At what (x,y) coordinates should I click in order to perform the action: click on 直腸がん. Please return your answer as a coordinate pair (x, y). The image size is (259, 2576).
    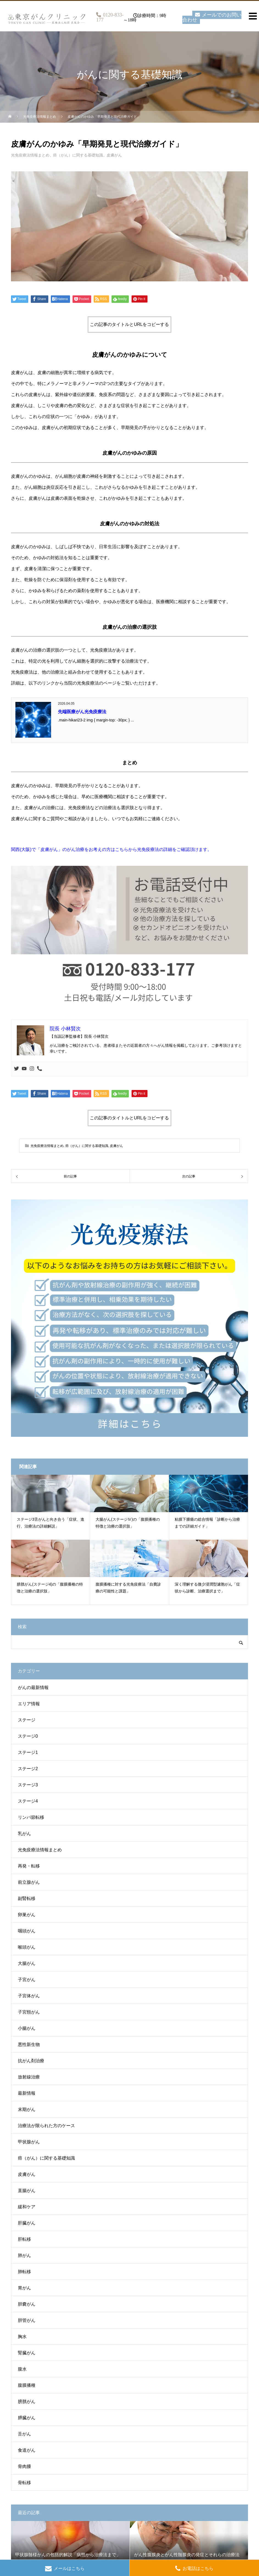
    Looking at the image, I should click on (26, 2190).